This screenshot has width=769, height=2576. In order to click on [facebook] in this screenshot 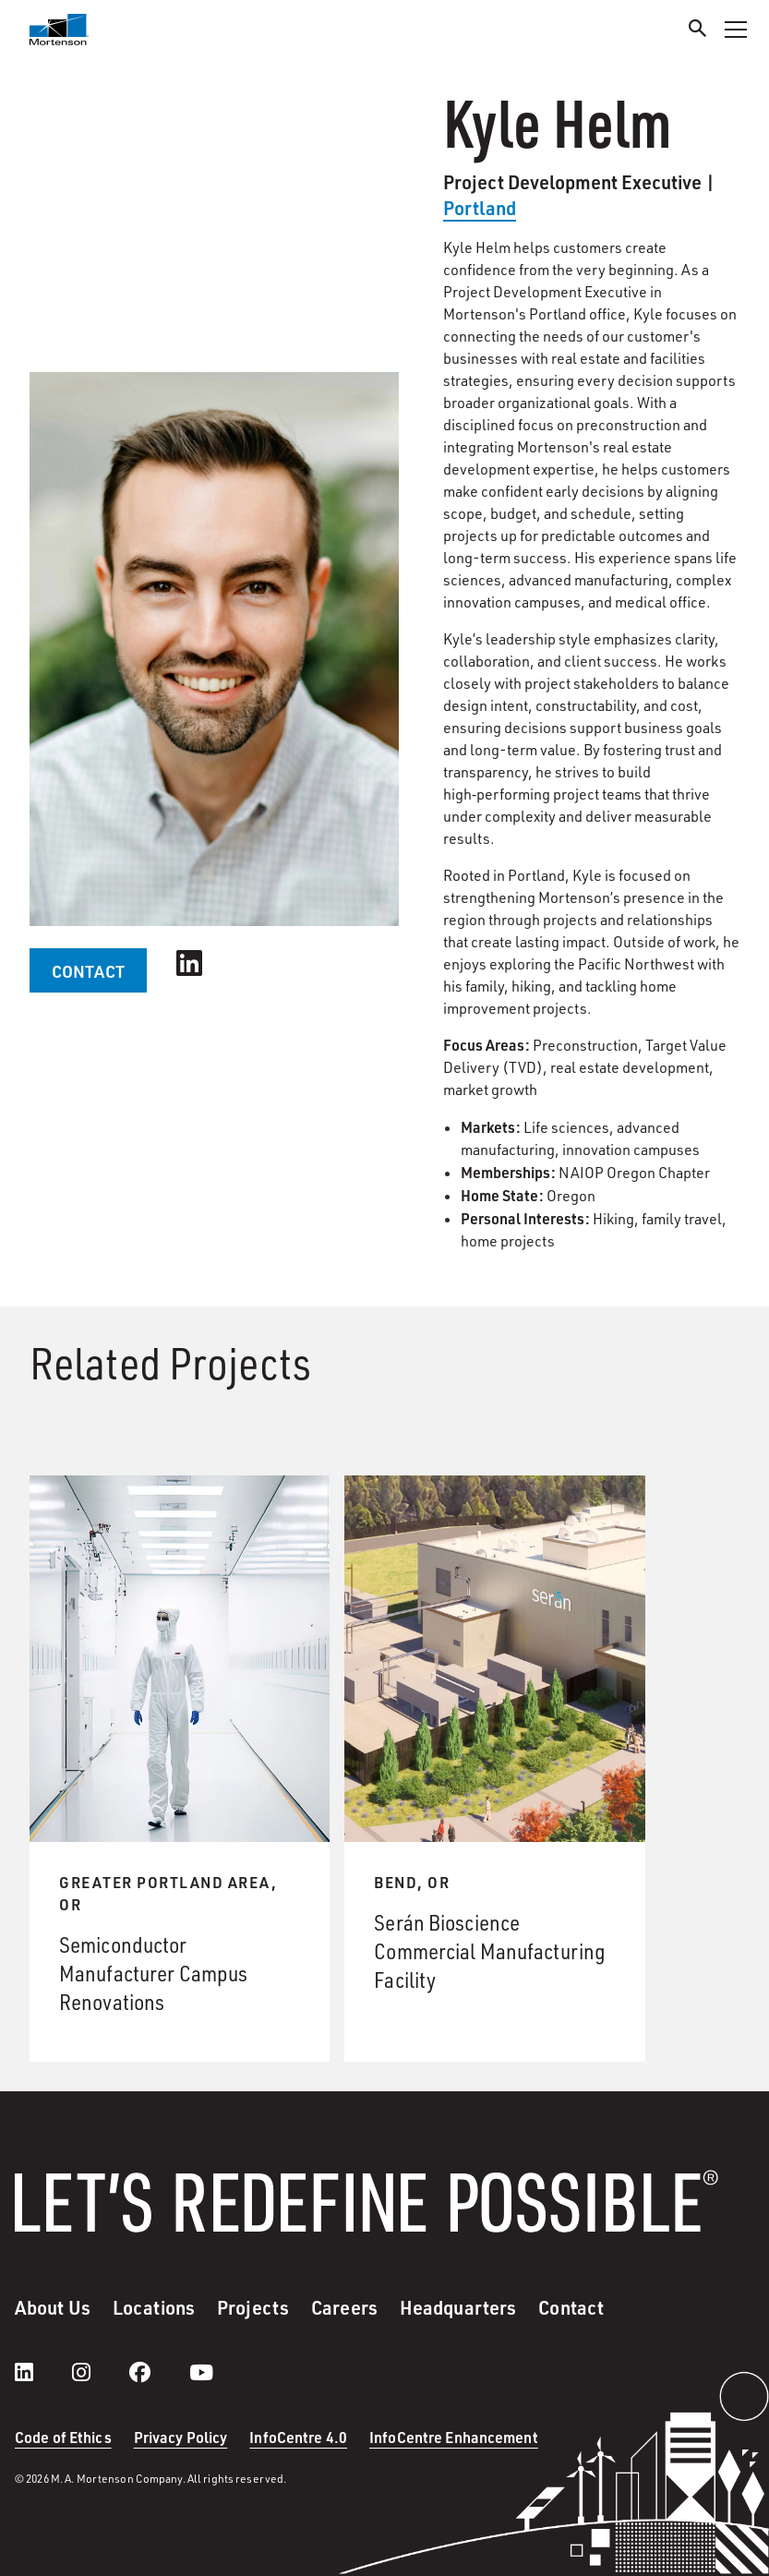, I will do `click(158, 2372)`.